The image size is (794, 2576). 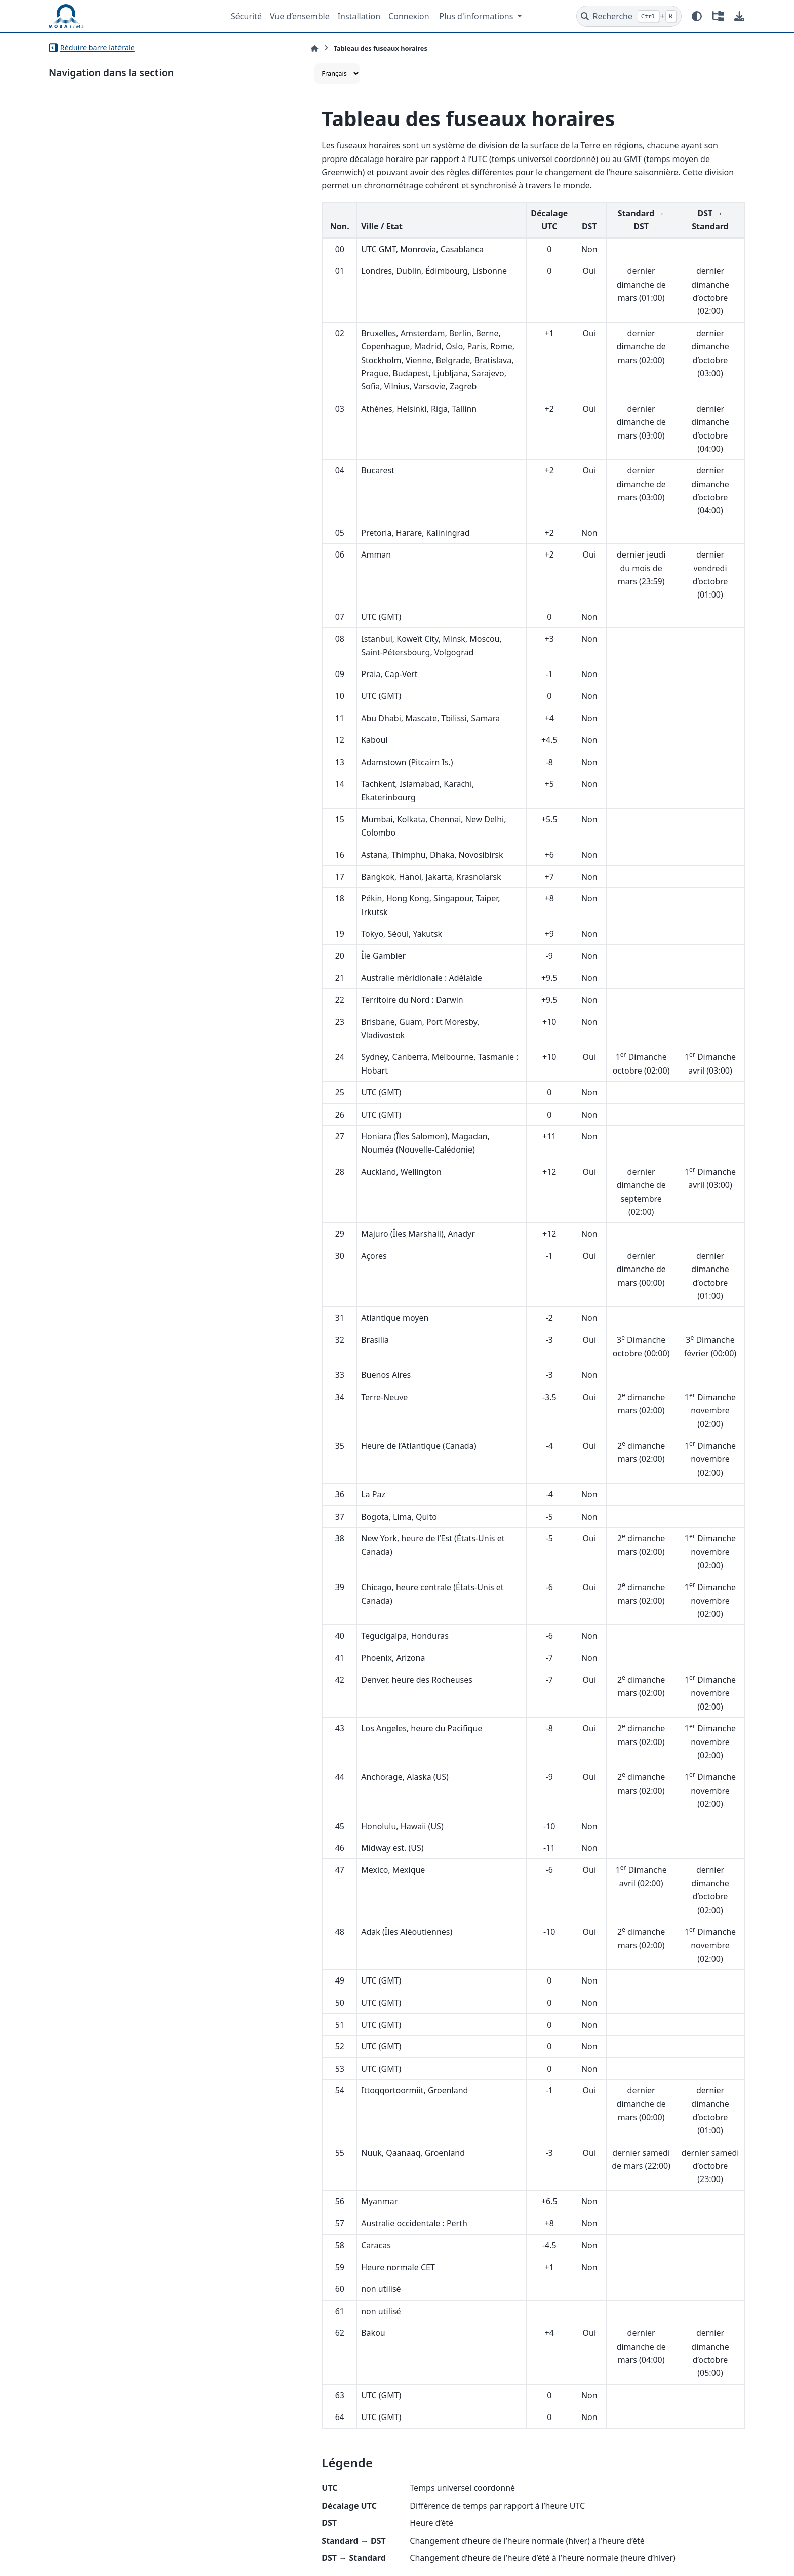 I want to click on [Accueil], so click(x=260, y=48).